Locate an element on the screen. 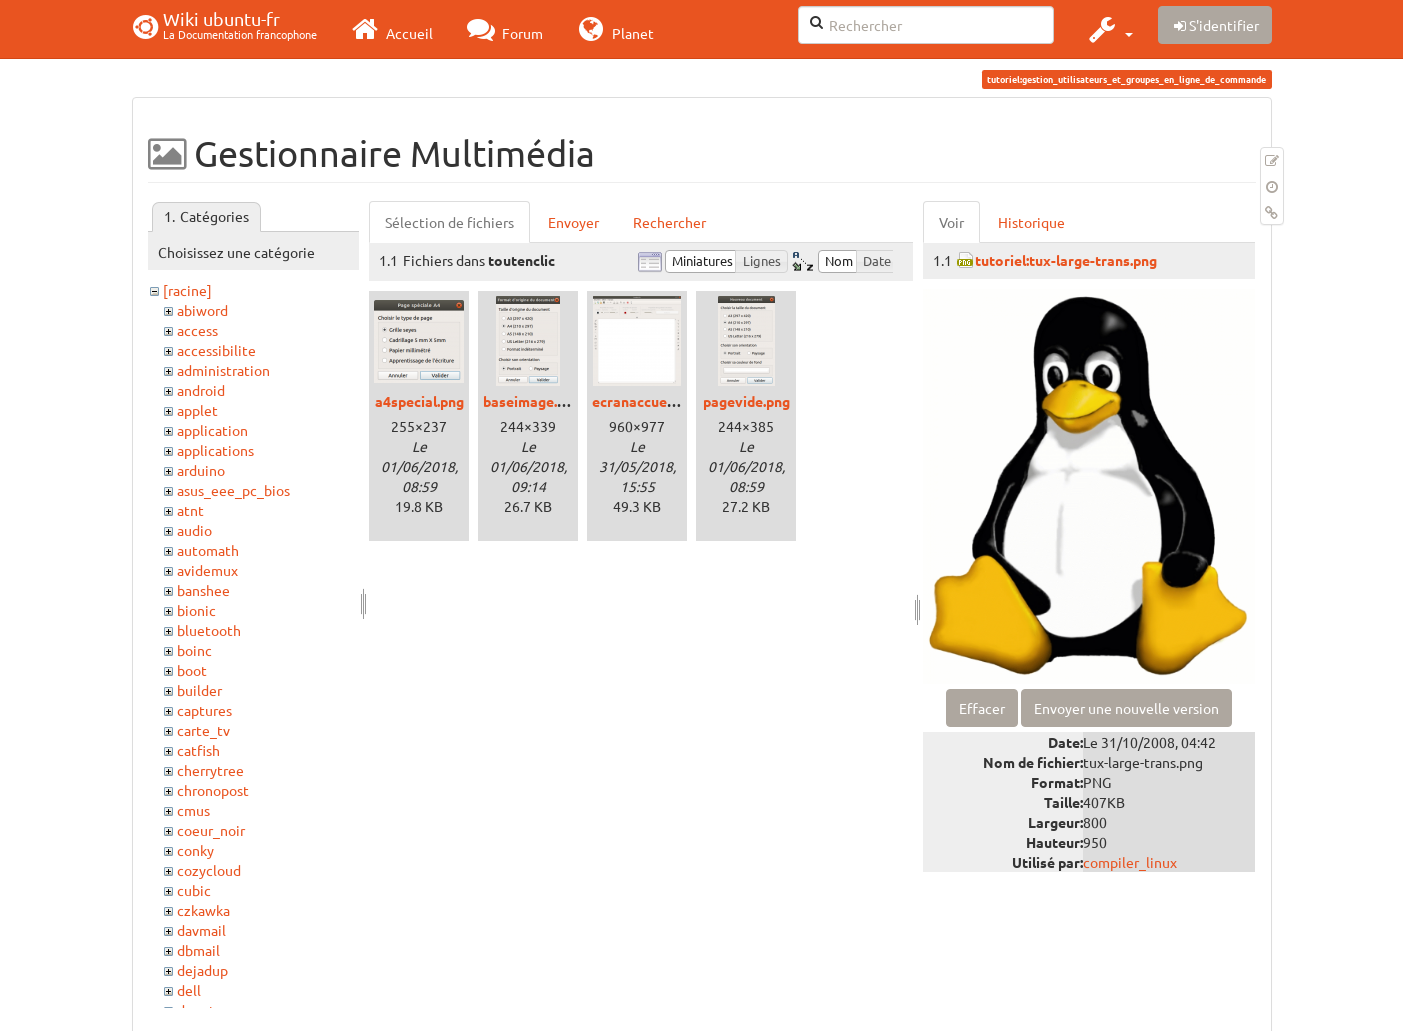  application is located at coordinates (212, 430).